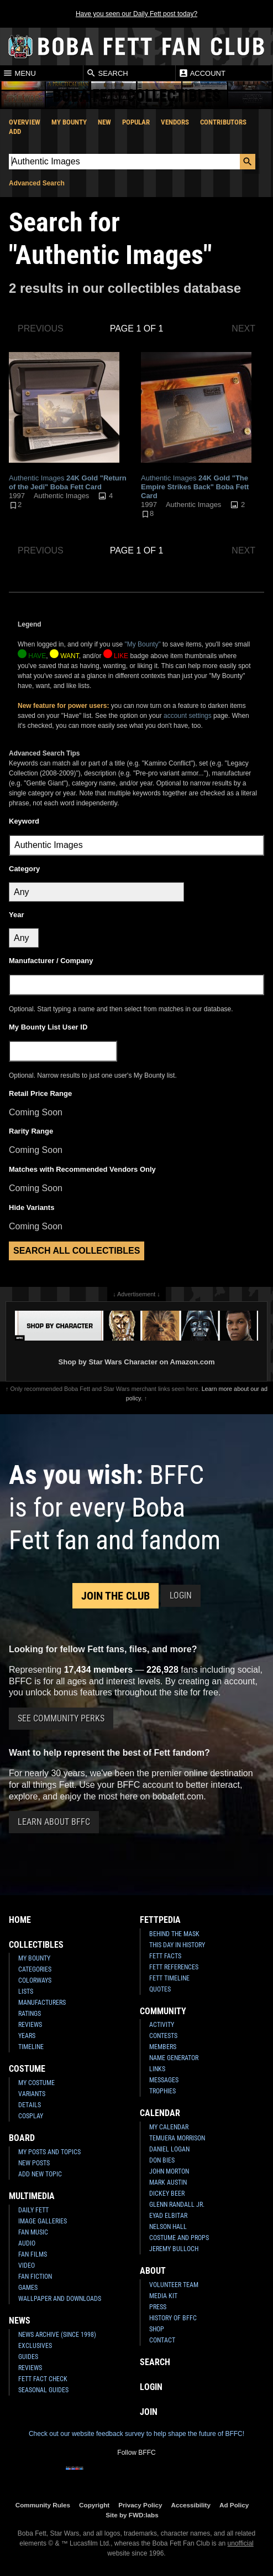  I want to click on New Posts, so click(34, 2163).